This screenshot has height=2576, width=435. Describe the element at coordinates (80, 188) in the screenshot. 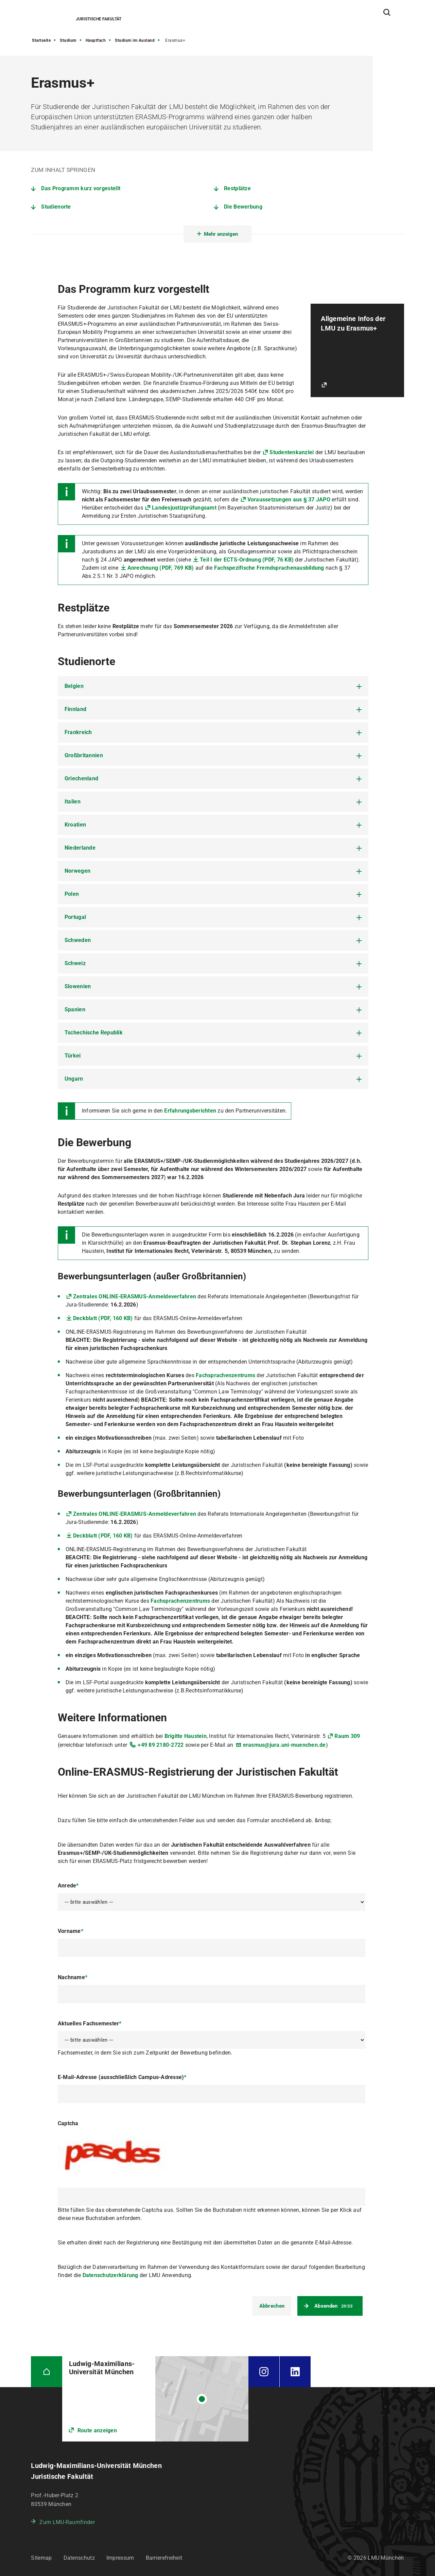

I see `Das Programm kurz vorgestellt` at that location.